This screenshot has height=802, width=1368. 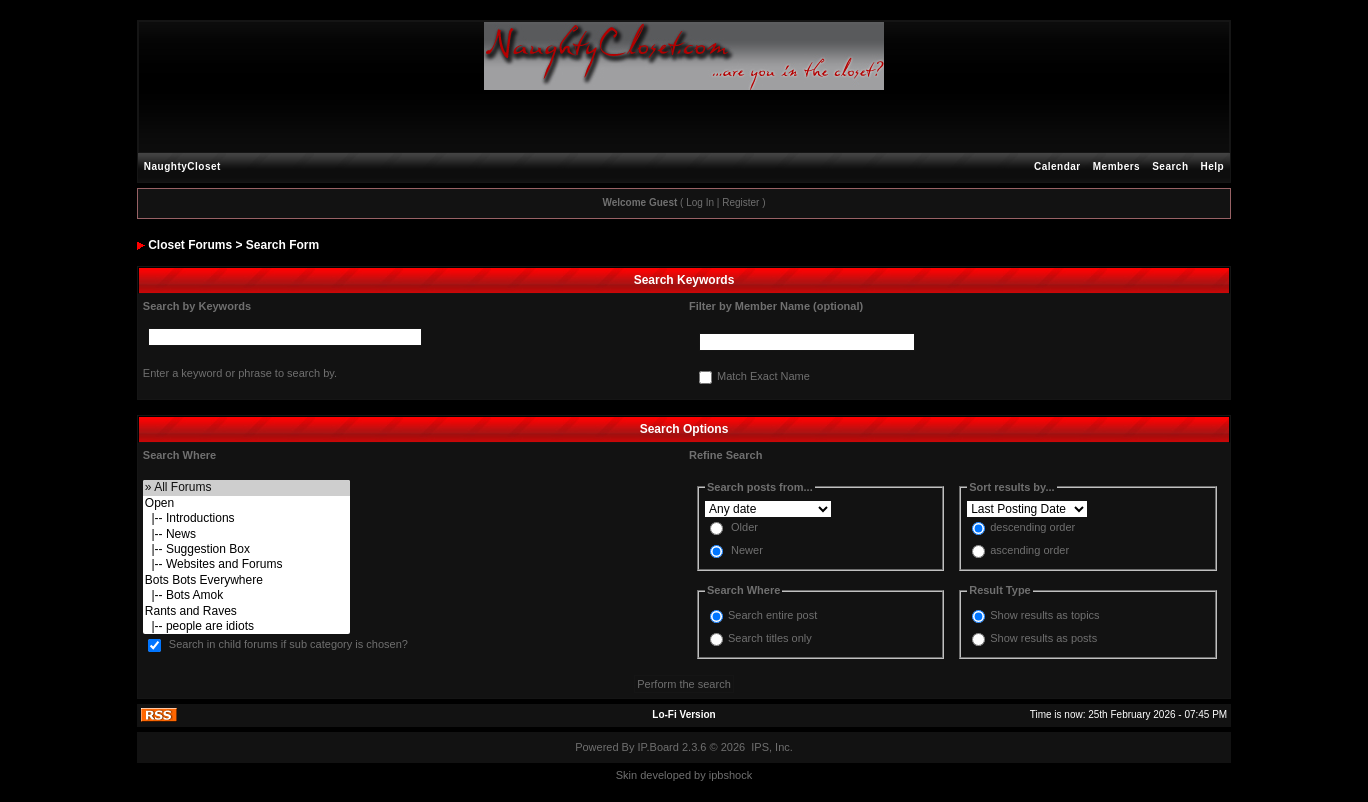 What do you see at coordinates (700, 202) in the screenshot?
I see `Log In` at bounding box center [700, 202].